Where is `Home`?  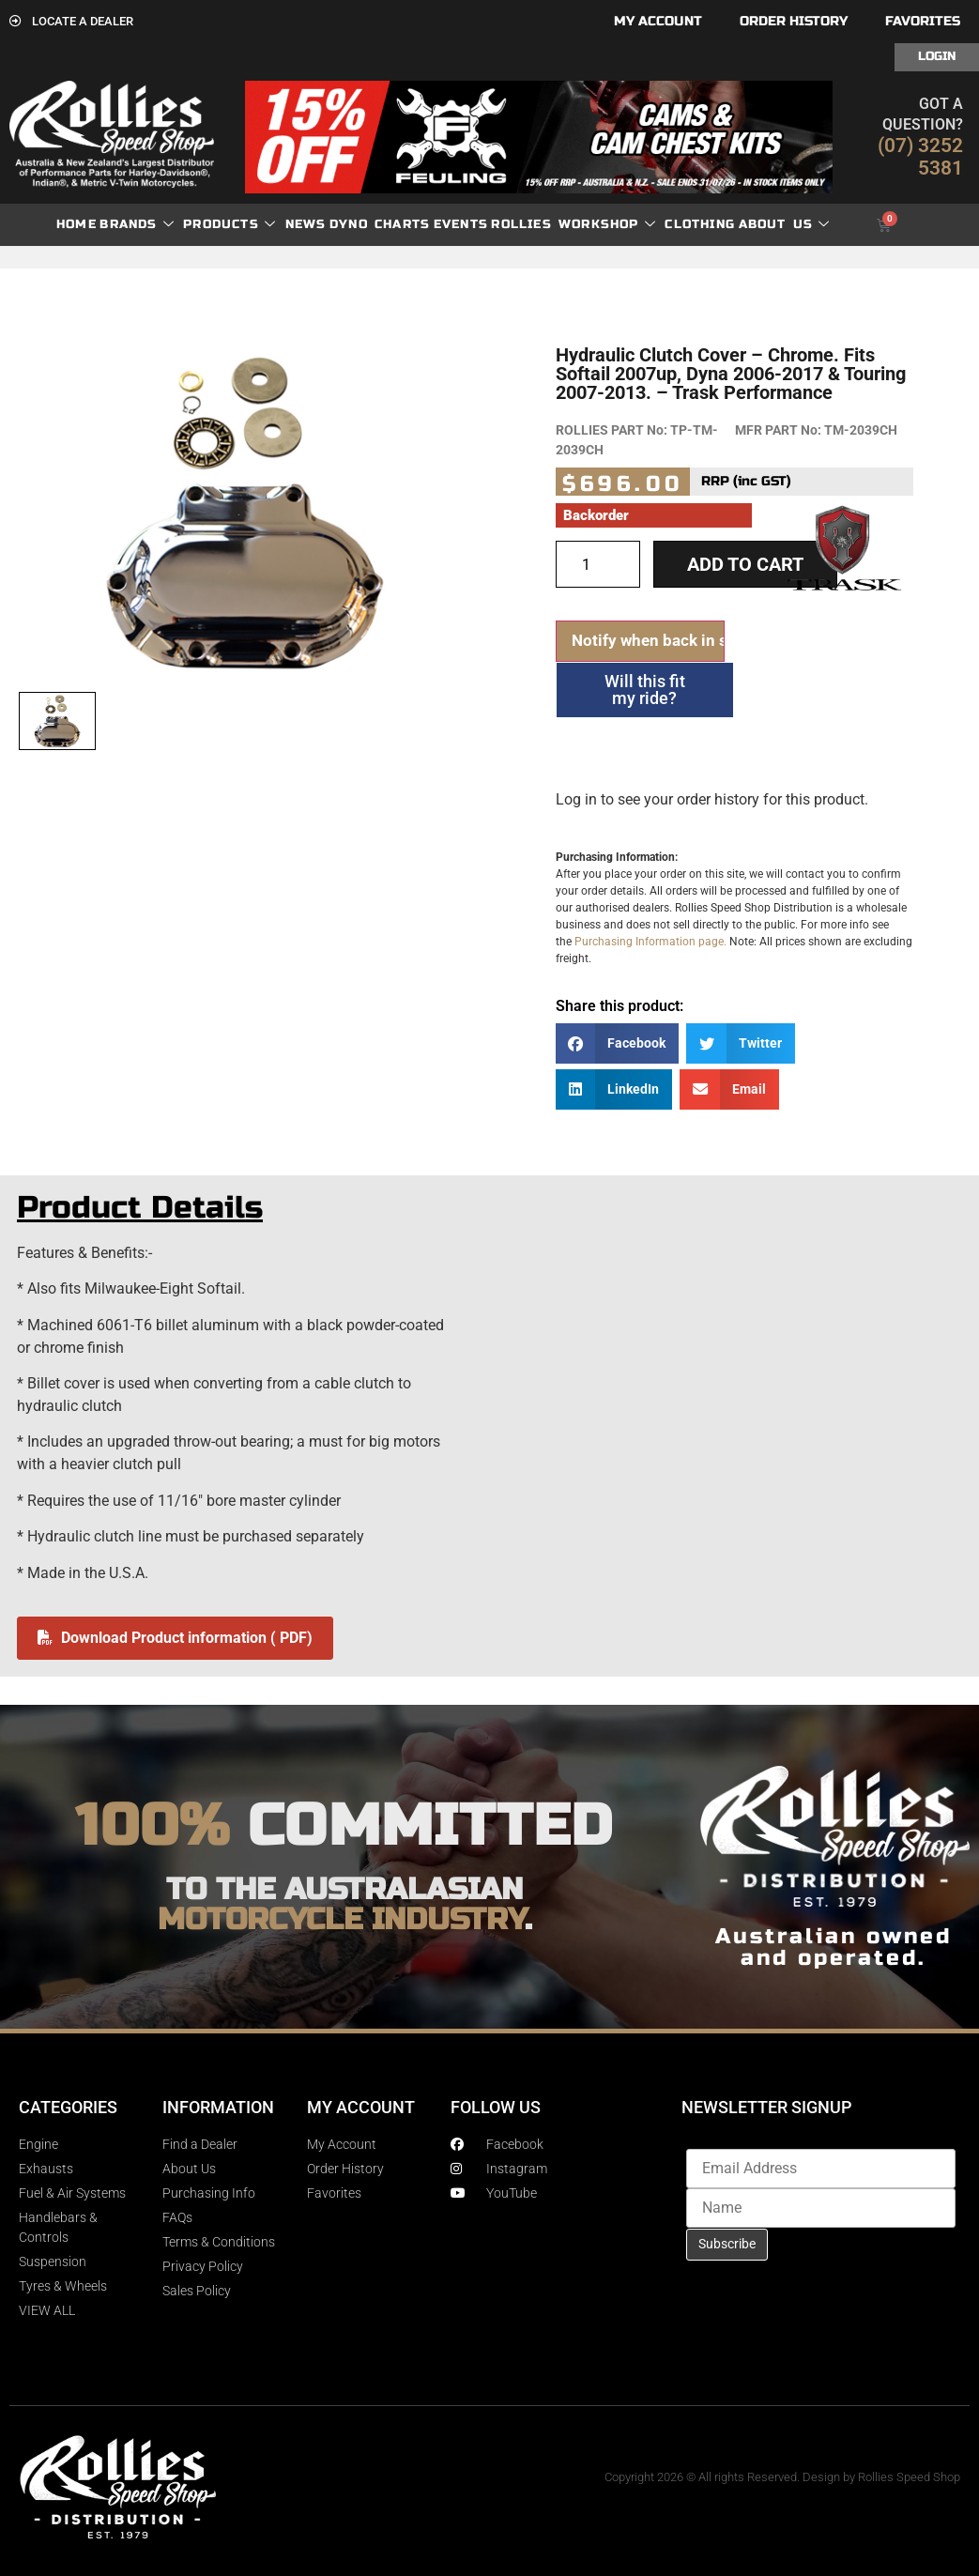 Home is located at coordinates (76, 224).